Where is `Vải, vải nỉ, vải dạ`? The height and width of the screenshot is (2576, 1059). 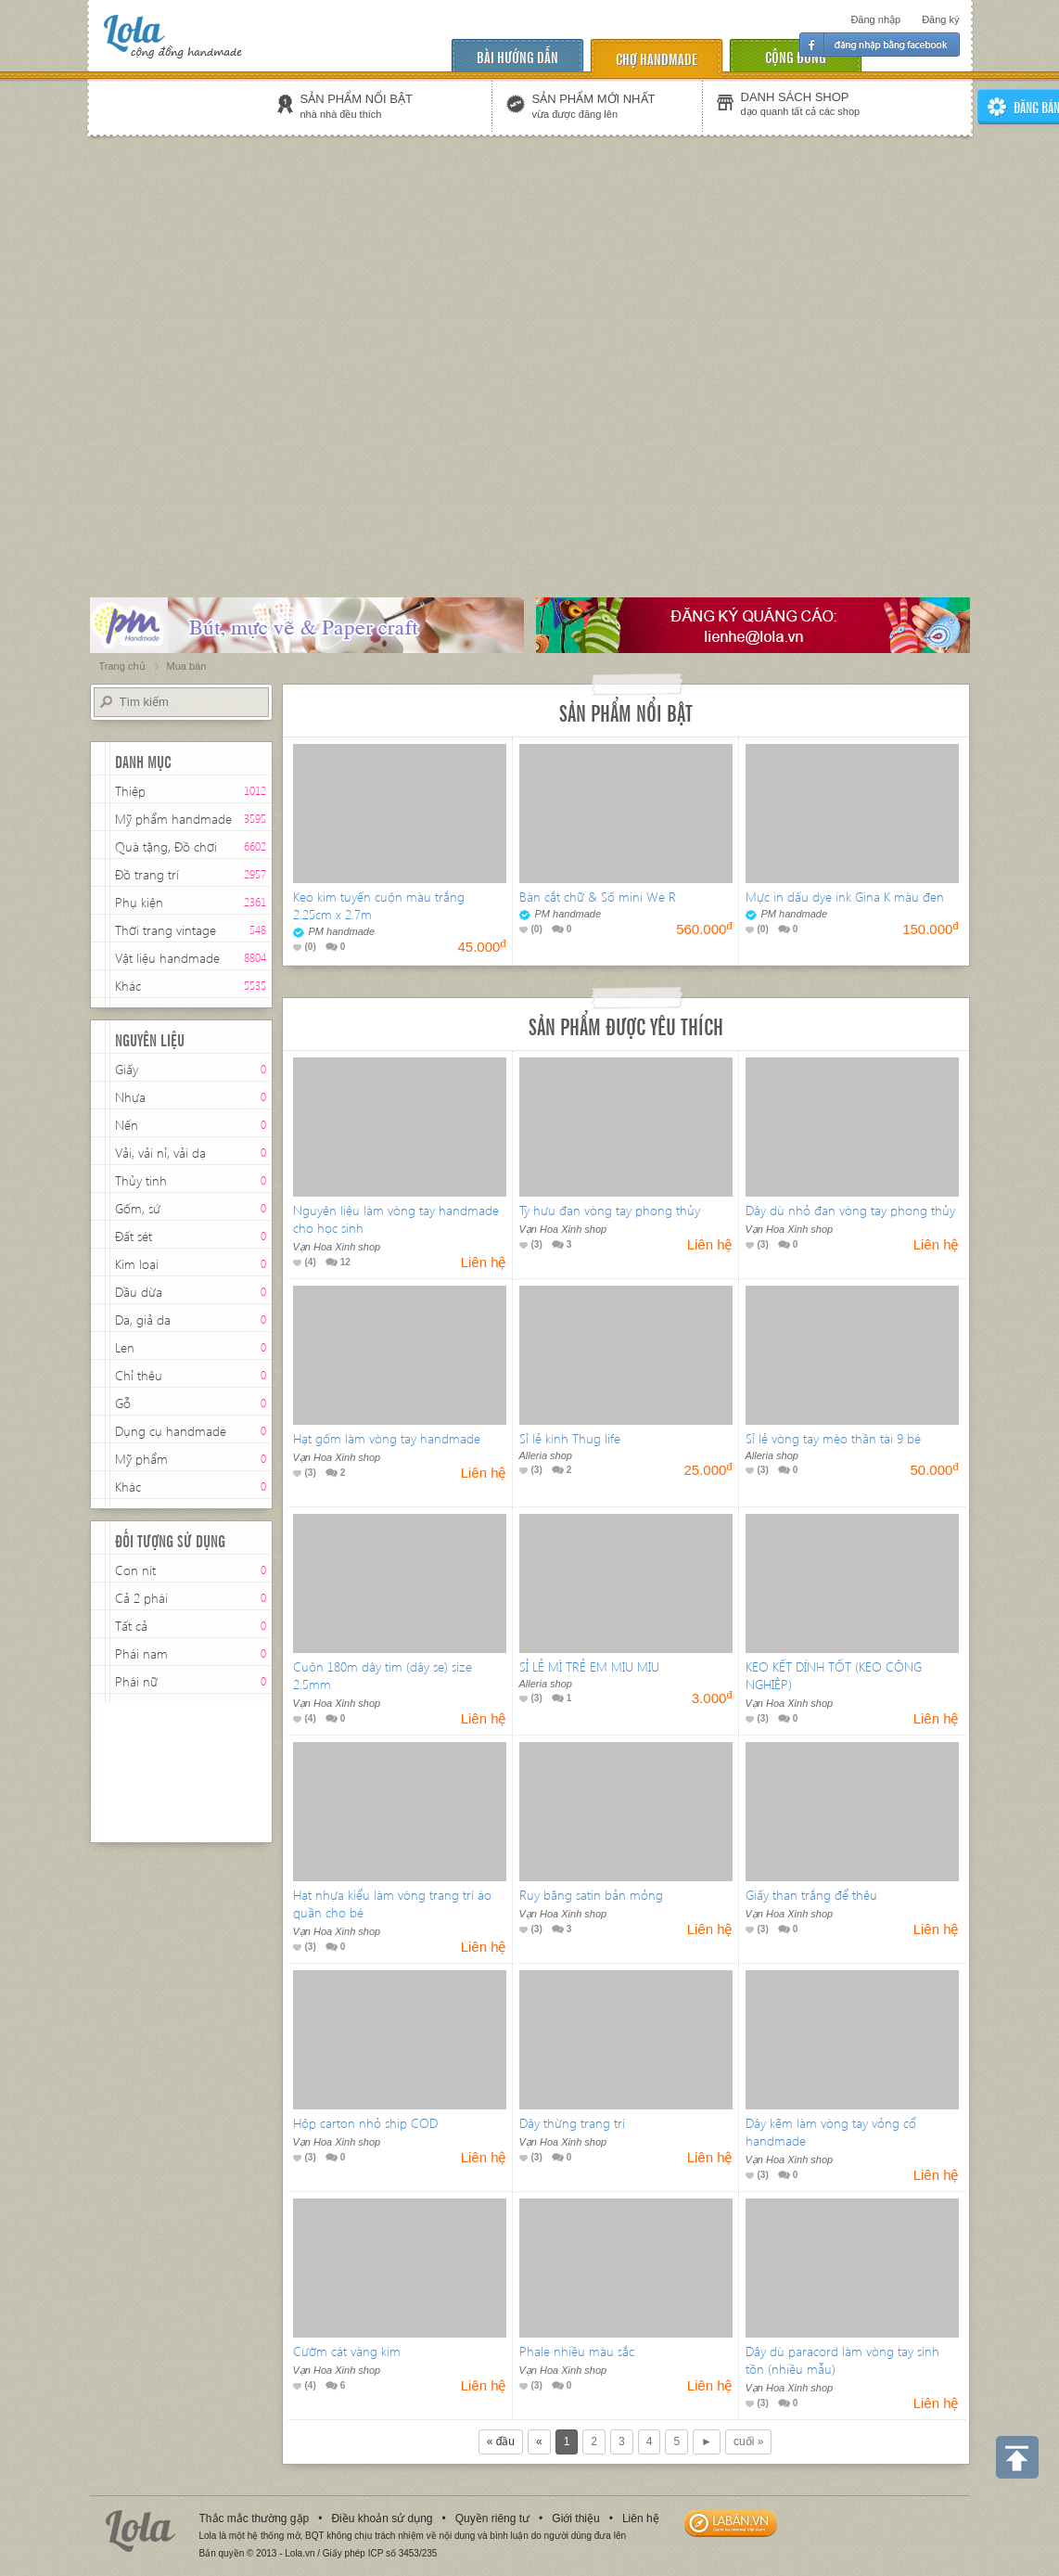
Vải, vải nỉ, vải dạ is located at coordinates (160, 1152).